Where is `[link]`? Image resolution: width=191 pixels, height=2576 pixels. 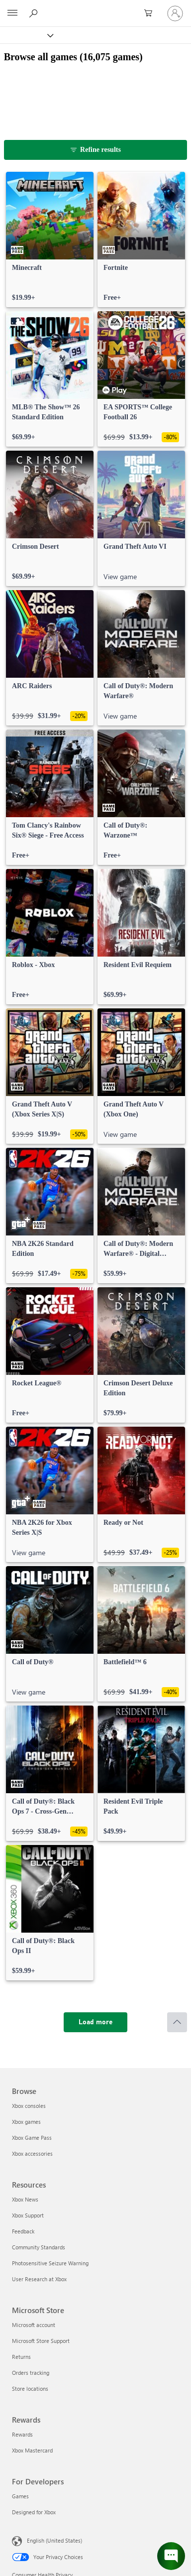 [link] is located at coordinates (50, 239).